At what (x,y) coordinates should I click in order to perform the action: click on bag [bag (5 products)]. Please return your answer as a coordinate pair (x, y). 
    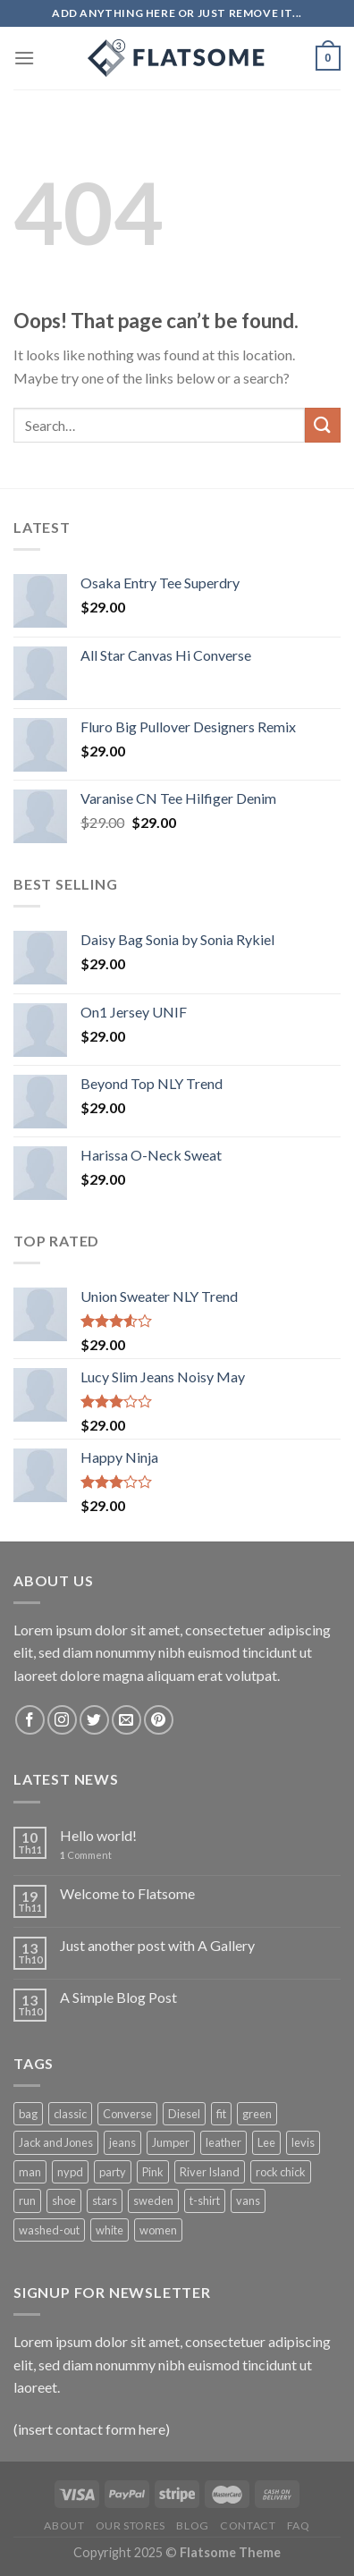
    Looking at the image, I should click on (28, 2114).